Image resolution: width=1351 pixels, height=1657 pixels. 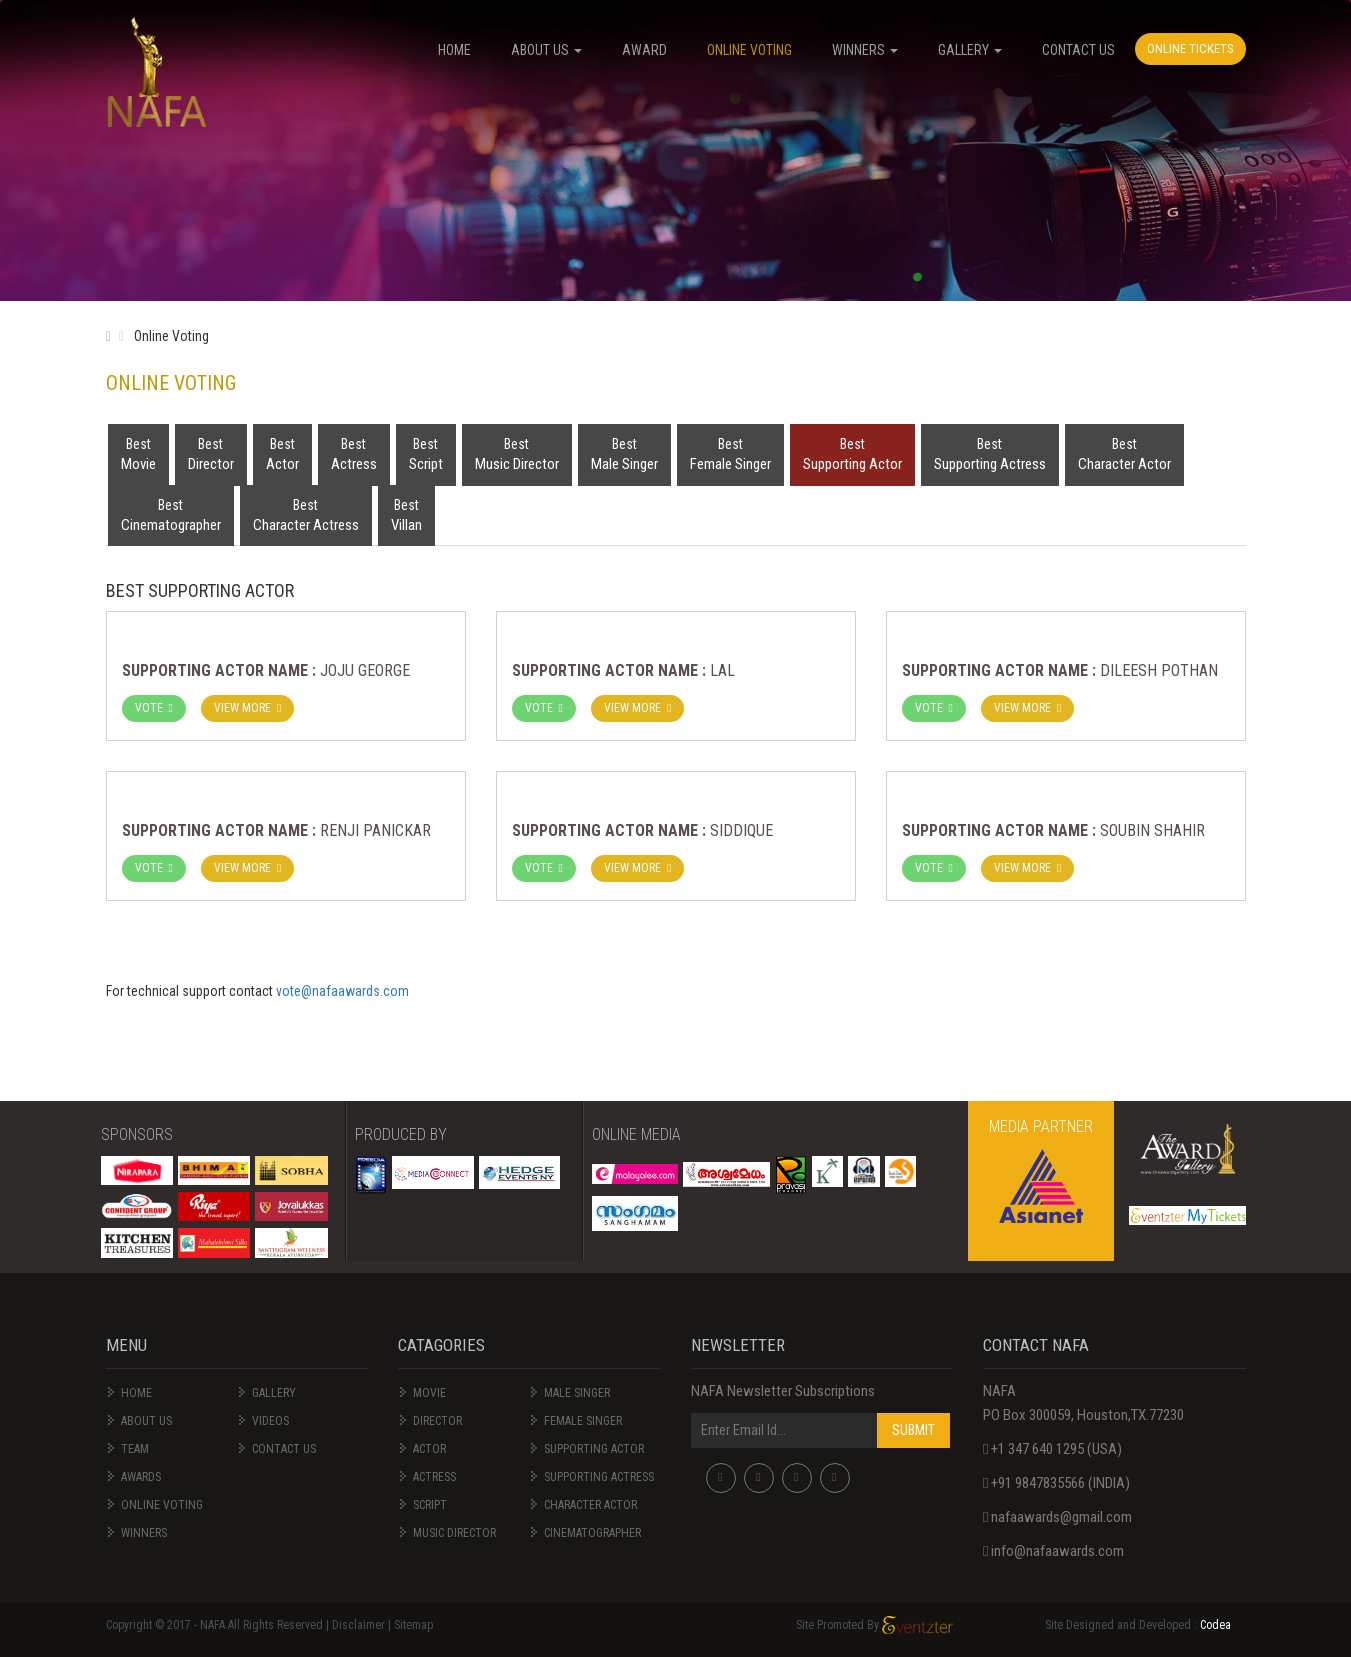 I want to click on Female Singer, so click(x=730, y=453).